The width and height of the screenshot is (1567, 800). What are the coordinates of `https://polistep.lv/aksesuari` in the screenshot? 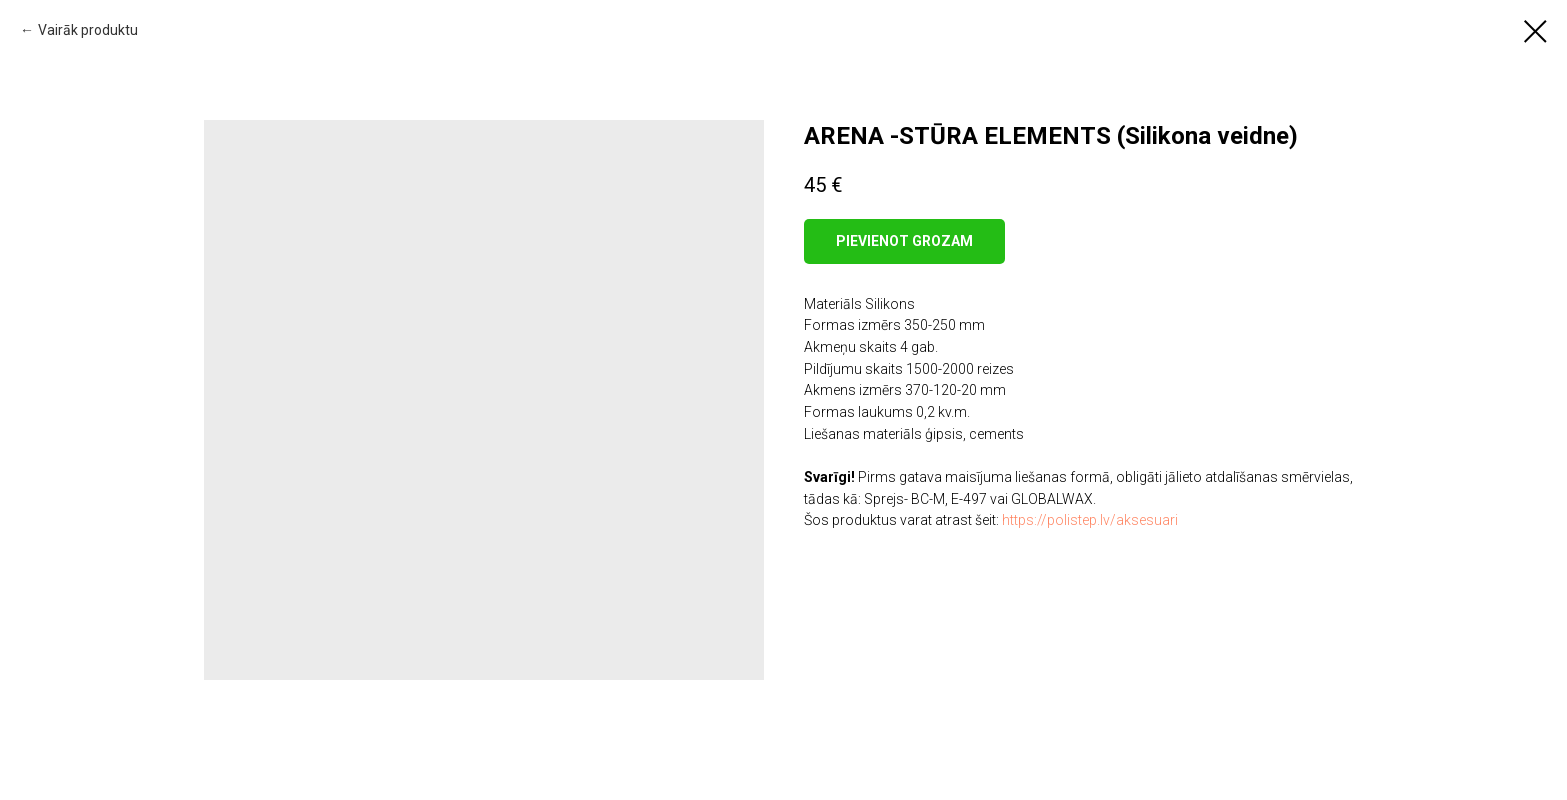 It's located at (1090, 520).